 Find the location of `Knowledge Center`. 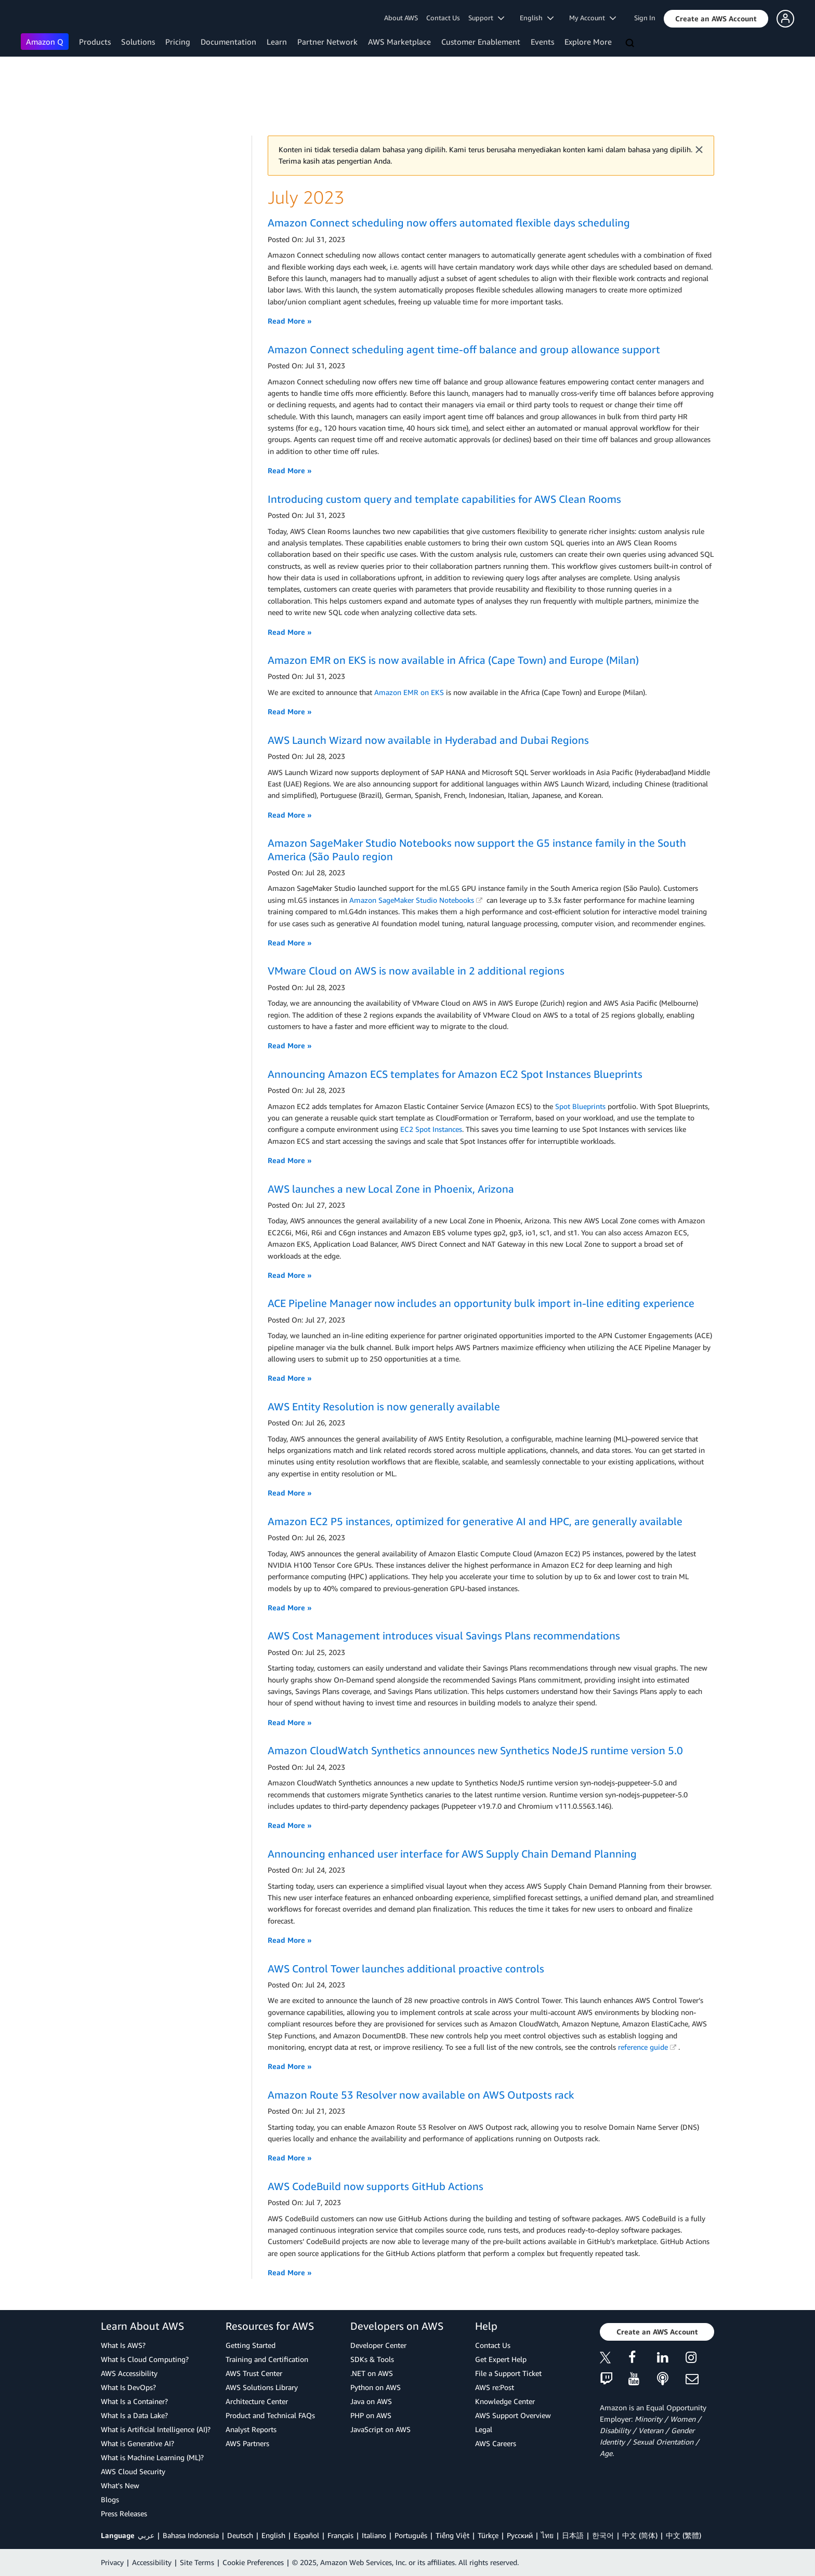

Knowledge Center is located at coordinates (505, 2401).